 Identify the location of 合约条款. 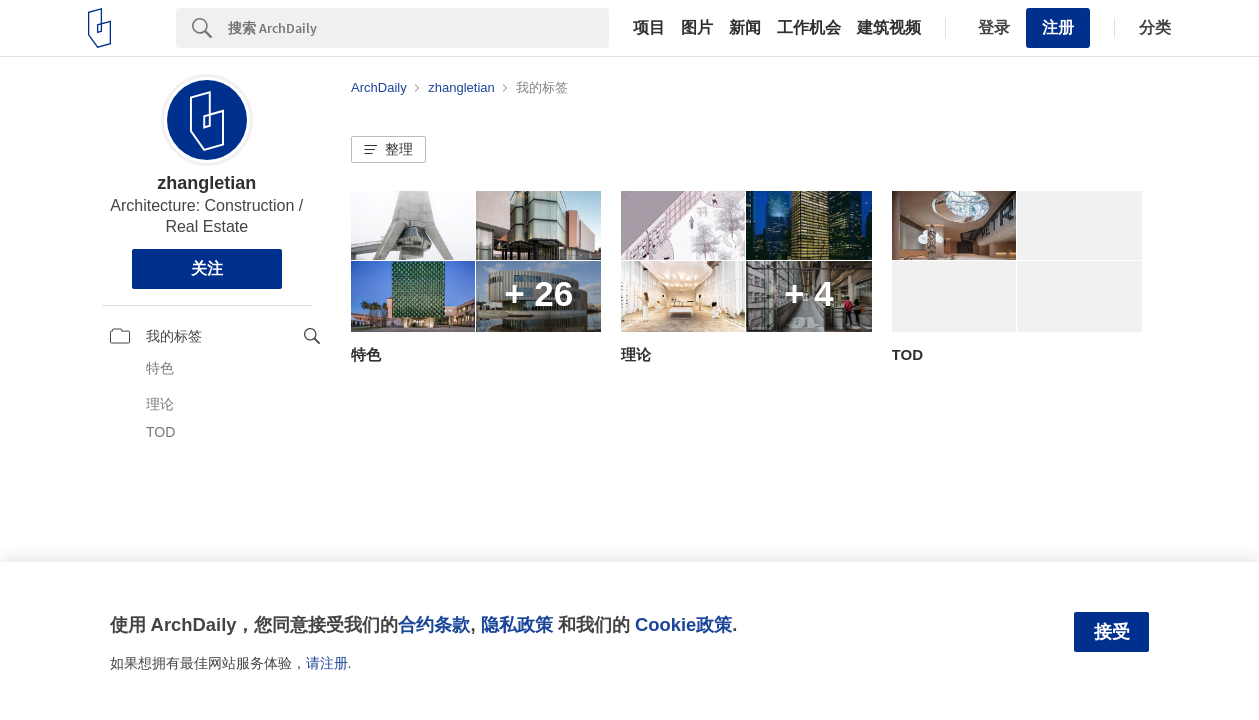
(434, 624).